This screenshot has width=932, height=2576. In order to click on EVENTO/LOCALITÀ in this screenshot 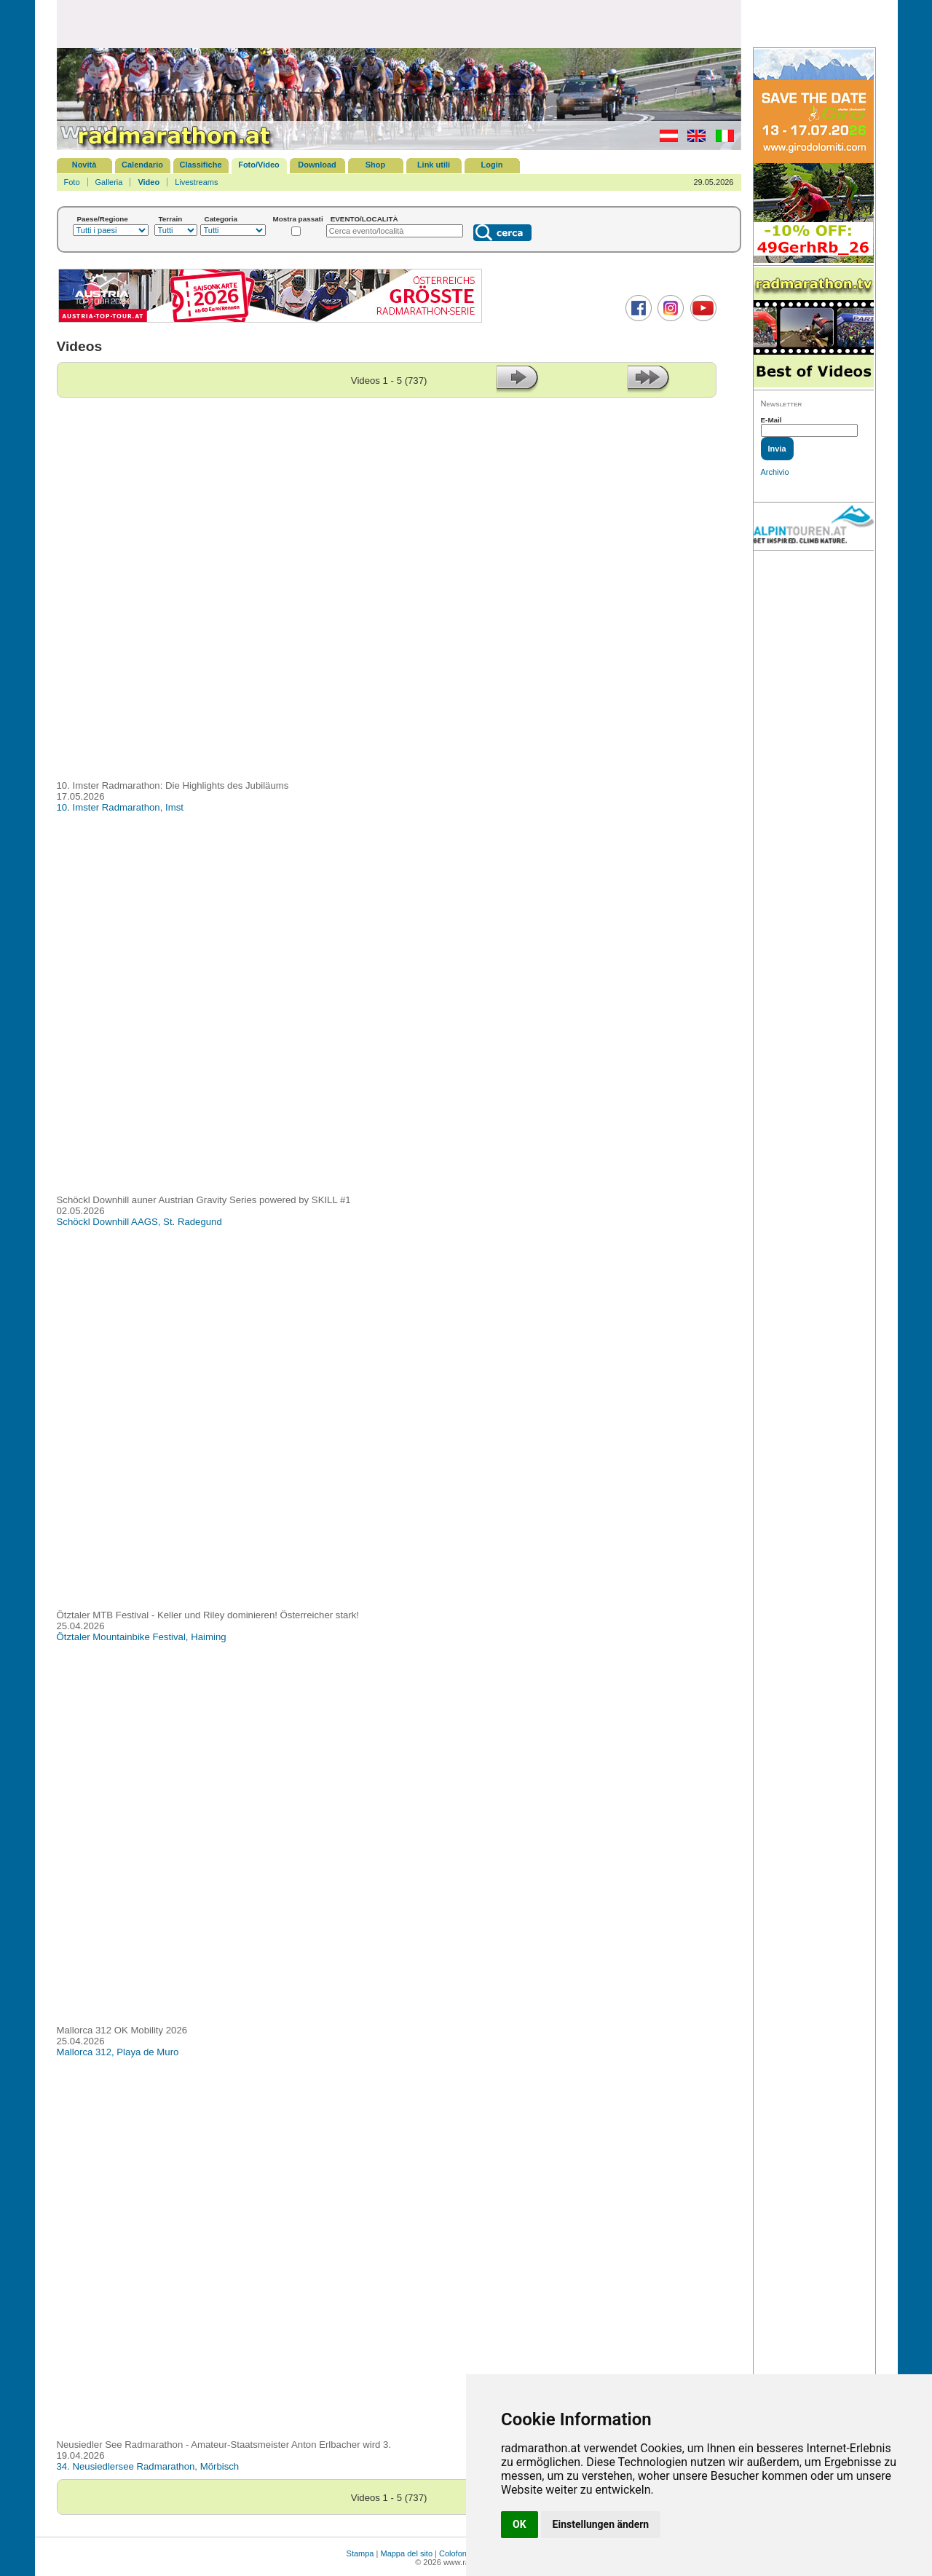, I will do `click(364, 219)`.